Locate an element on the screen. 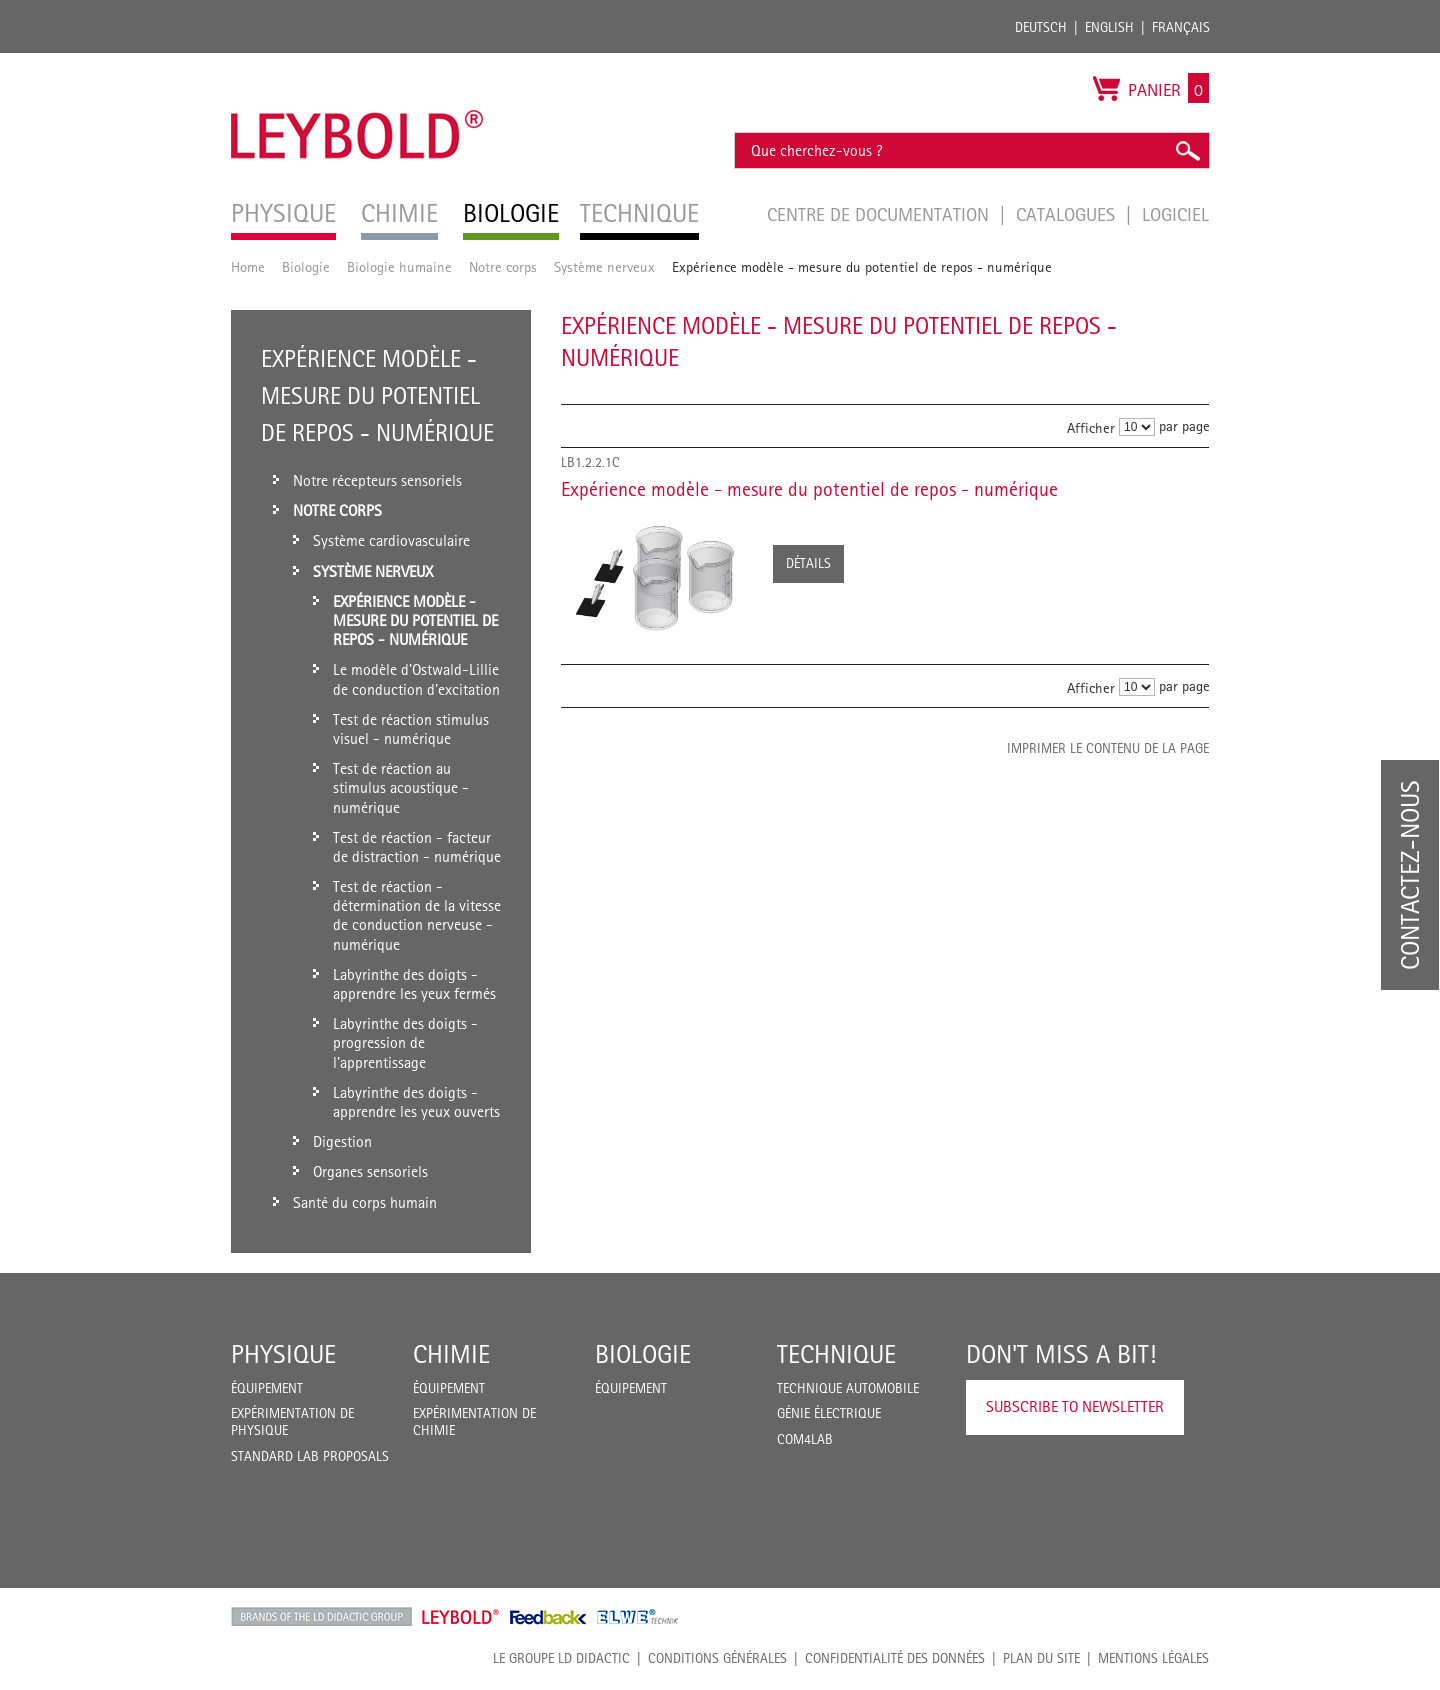 This screenshot has width=1440, height=1690. Biologie is located at coordinates (306, 266).